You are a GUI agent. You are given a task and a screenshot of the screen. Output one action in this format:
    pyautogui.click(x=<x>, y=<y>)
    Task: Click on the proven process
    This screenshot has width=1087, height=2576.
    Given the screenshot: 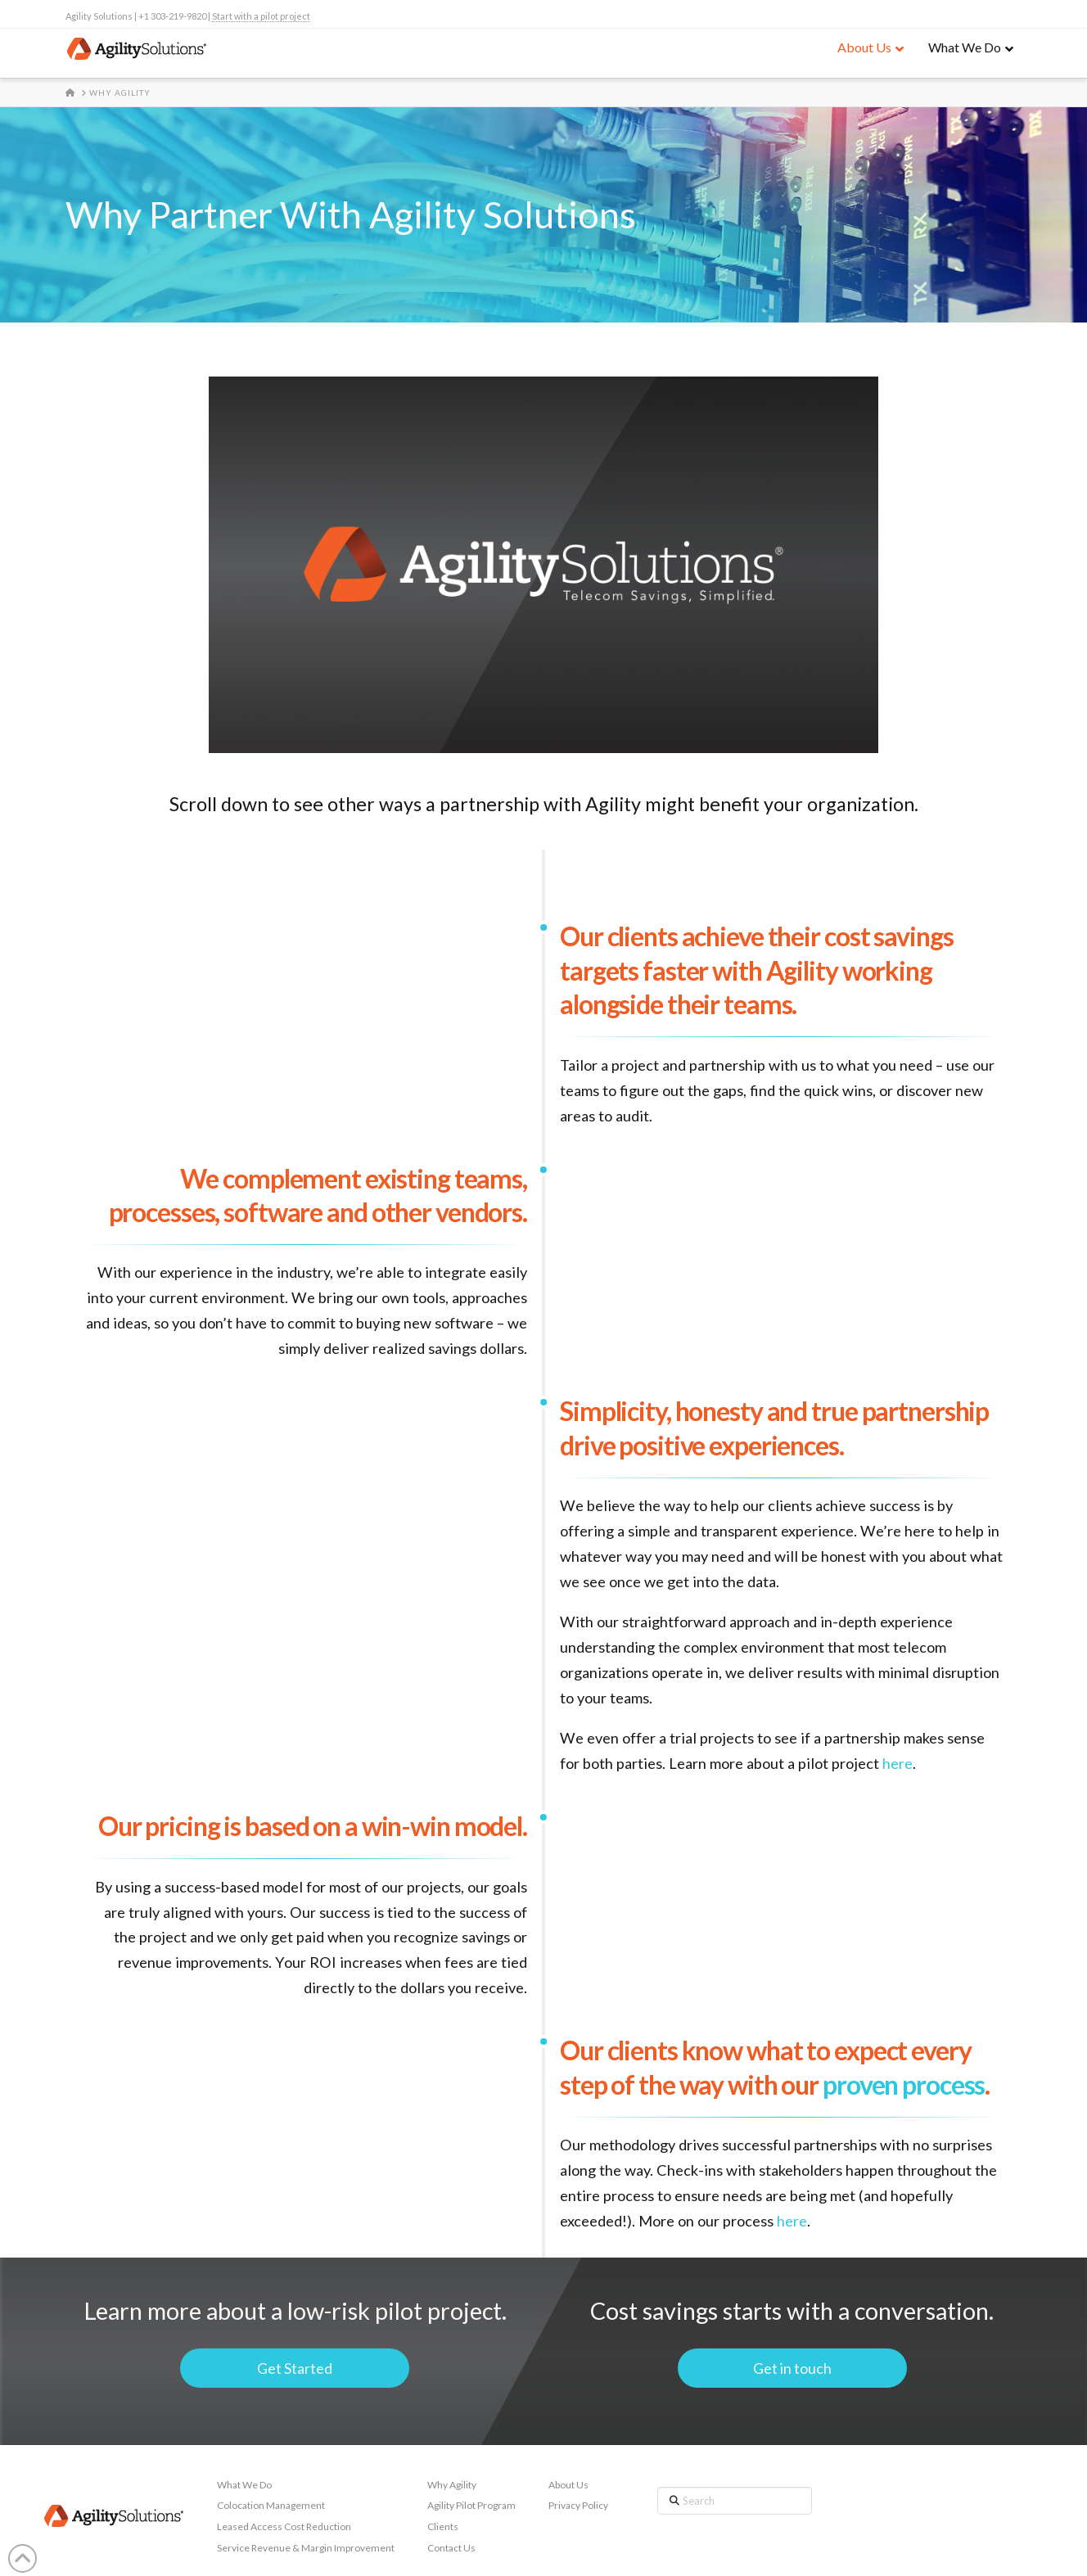 What is the action you would take?
    pyautogui.click(x=904, y=2084)
    